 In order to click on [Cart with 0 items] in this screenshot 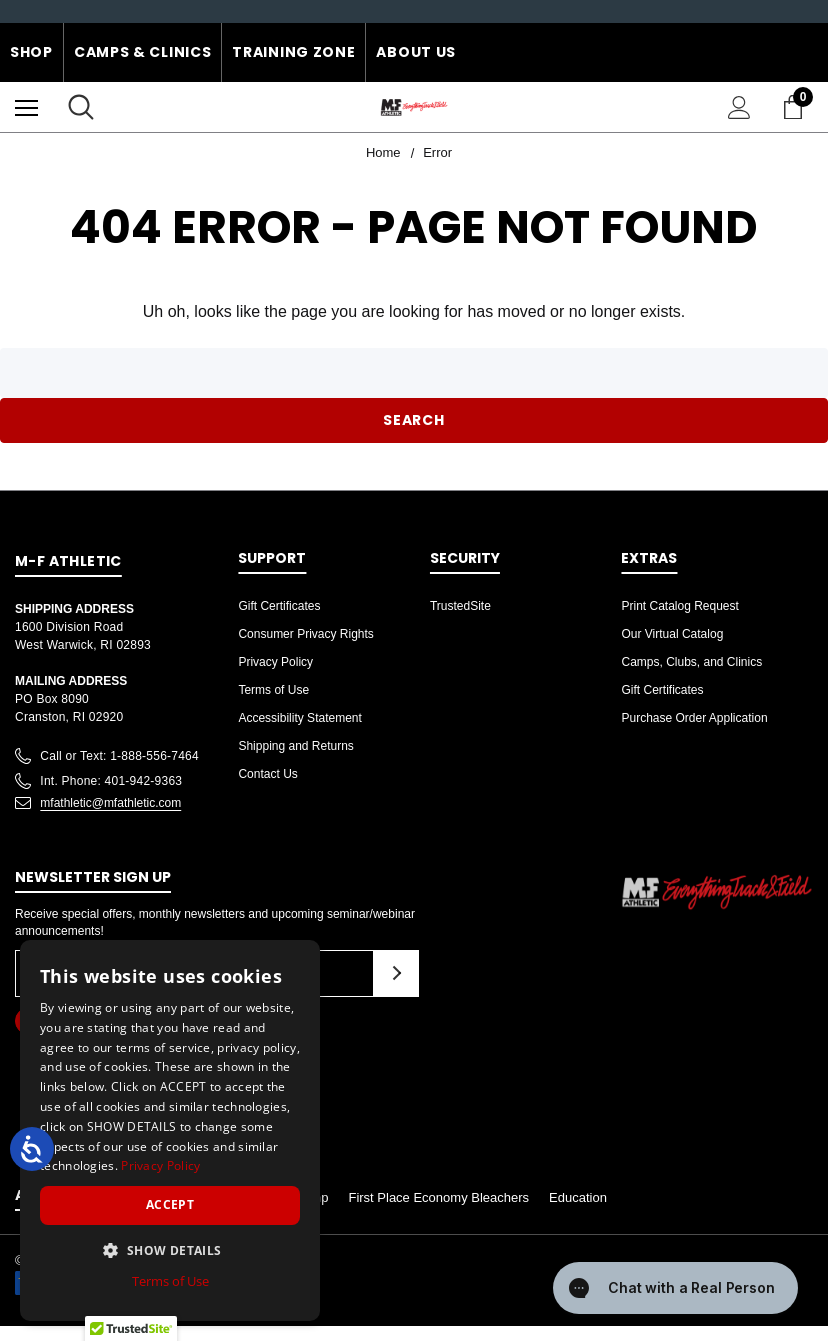, I will do `click(797, 107)`.